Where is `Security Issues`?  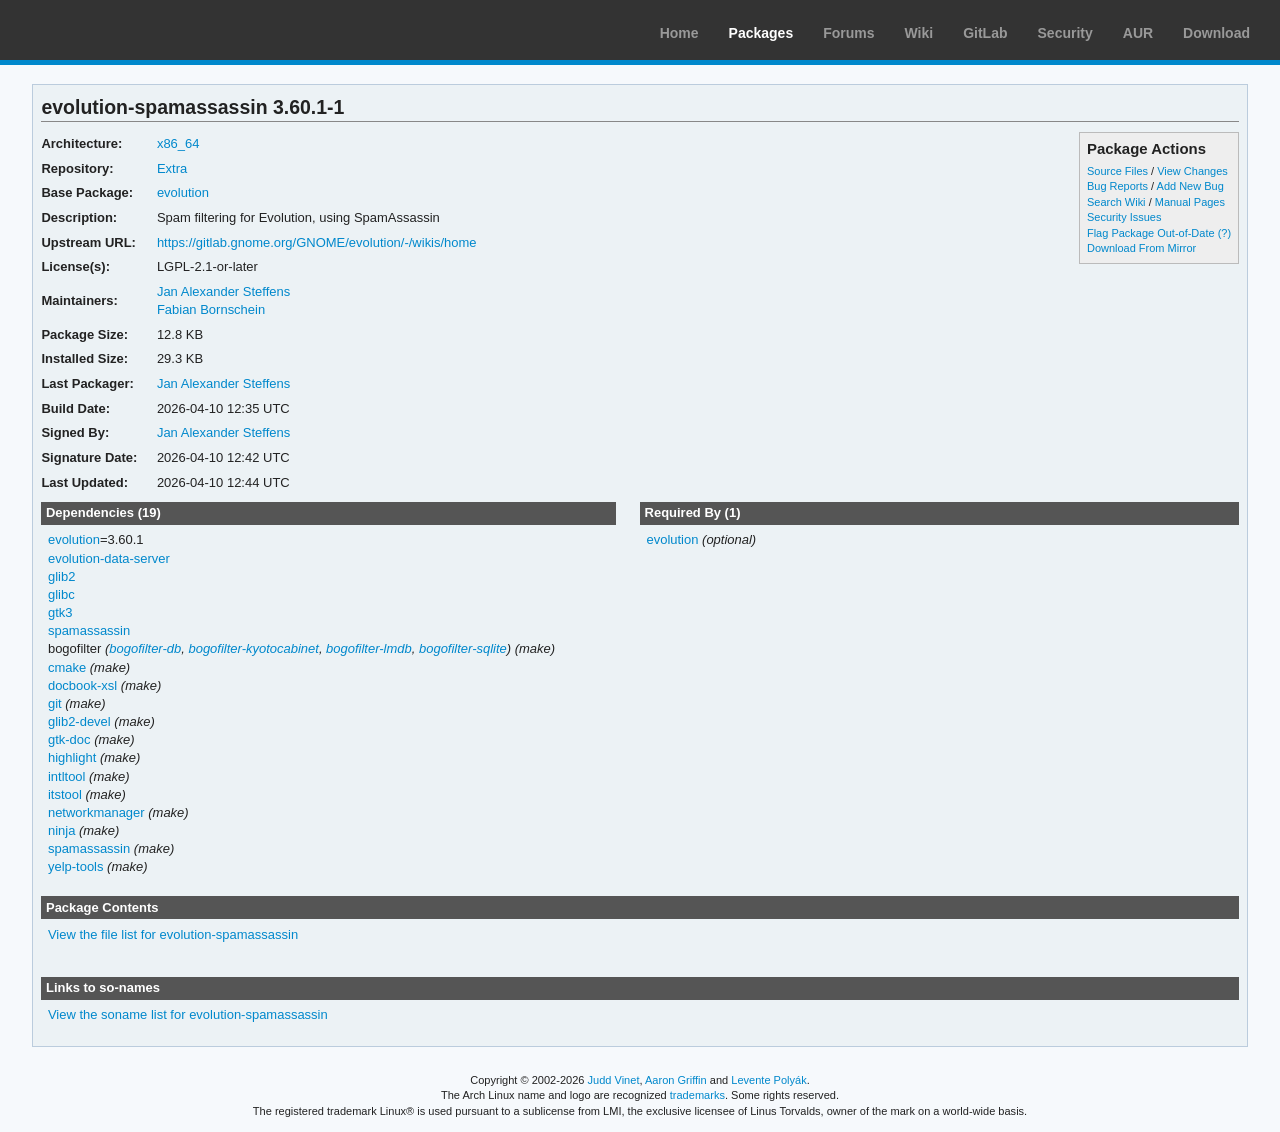 Security Issues is located at coordinates (1124, 217).